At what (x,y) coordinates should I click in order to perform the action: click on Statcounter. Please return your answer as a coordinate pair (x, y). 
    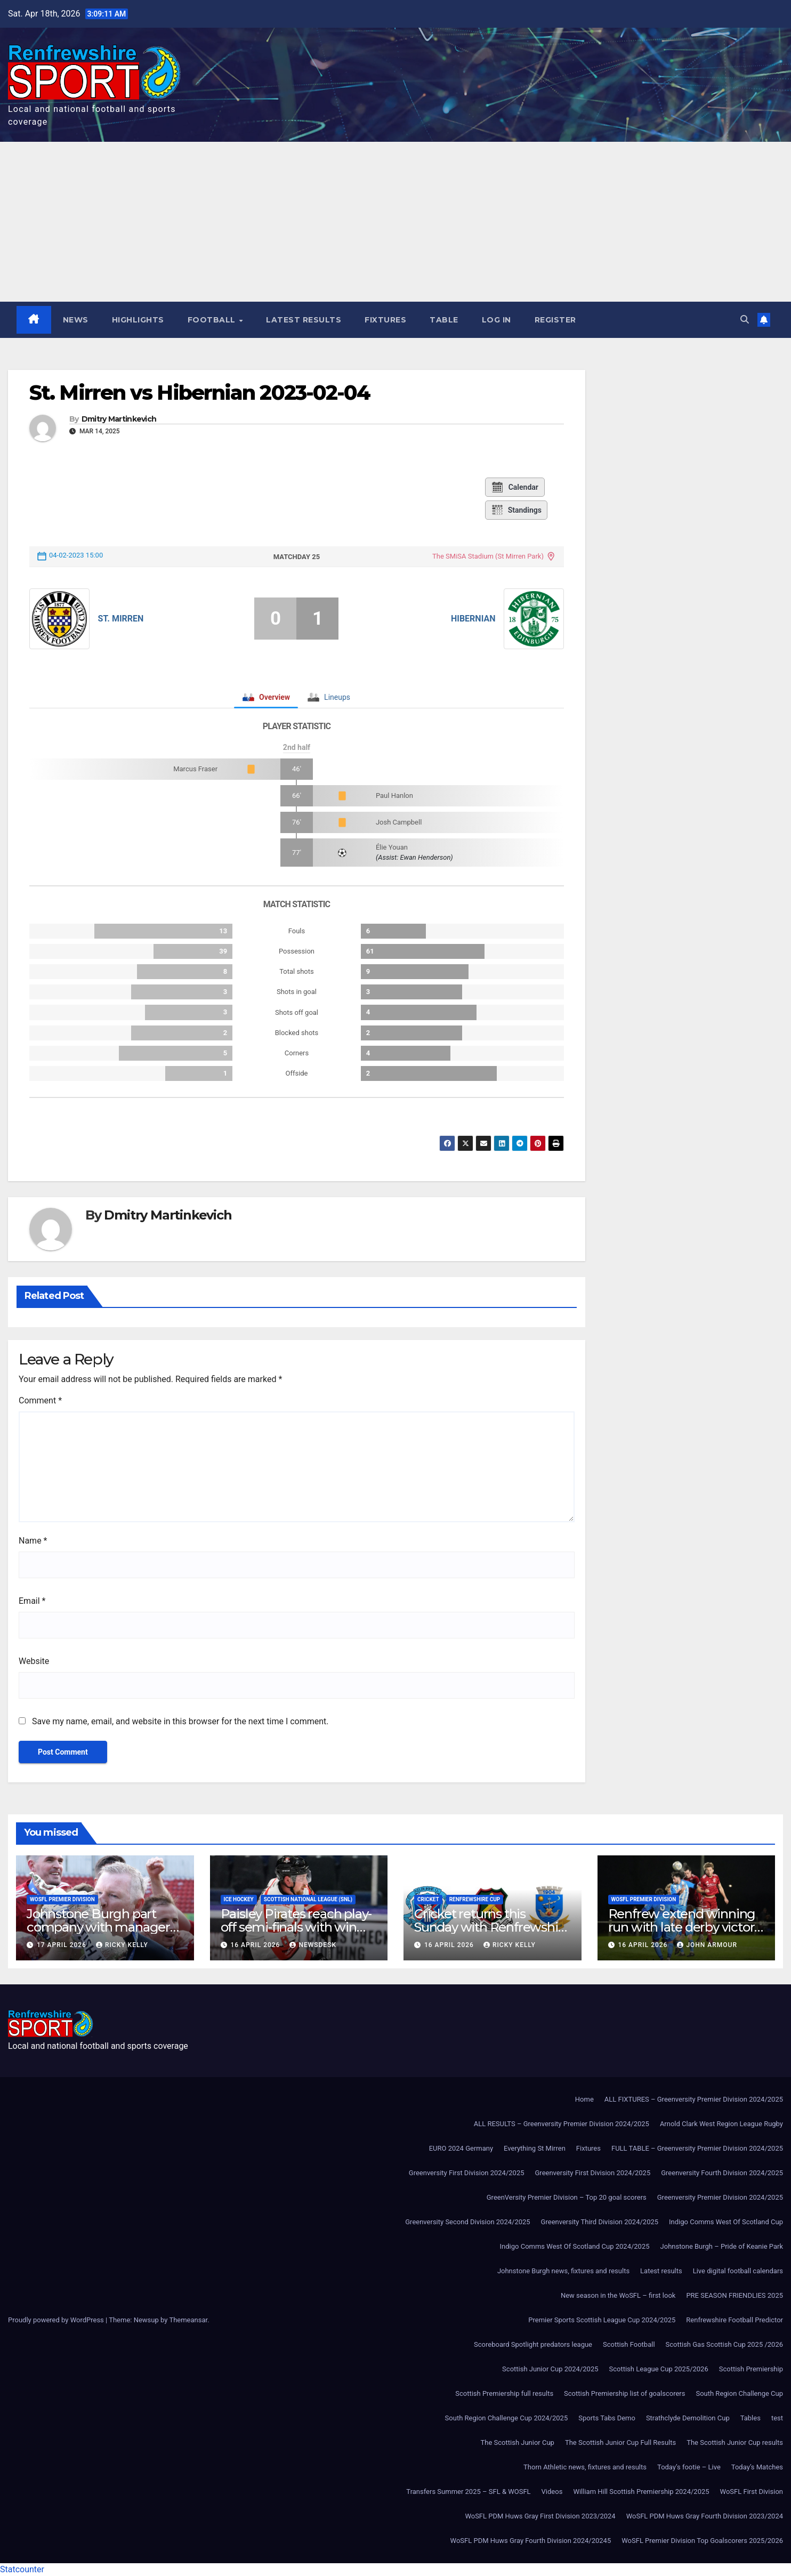
    Looking at the image, I should click on (22, 2569).